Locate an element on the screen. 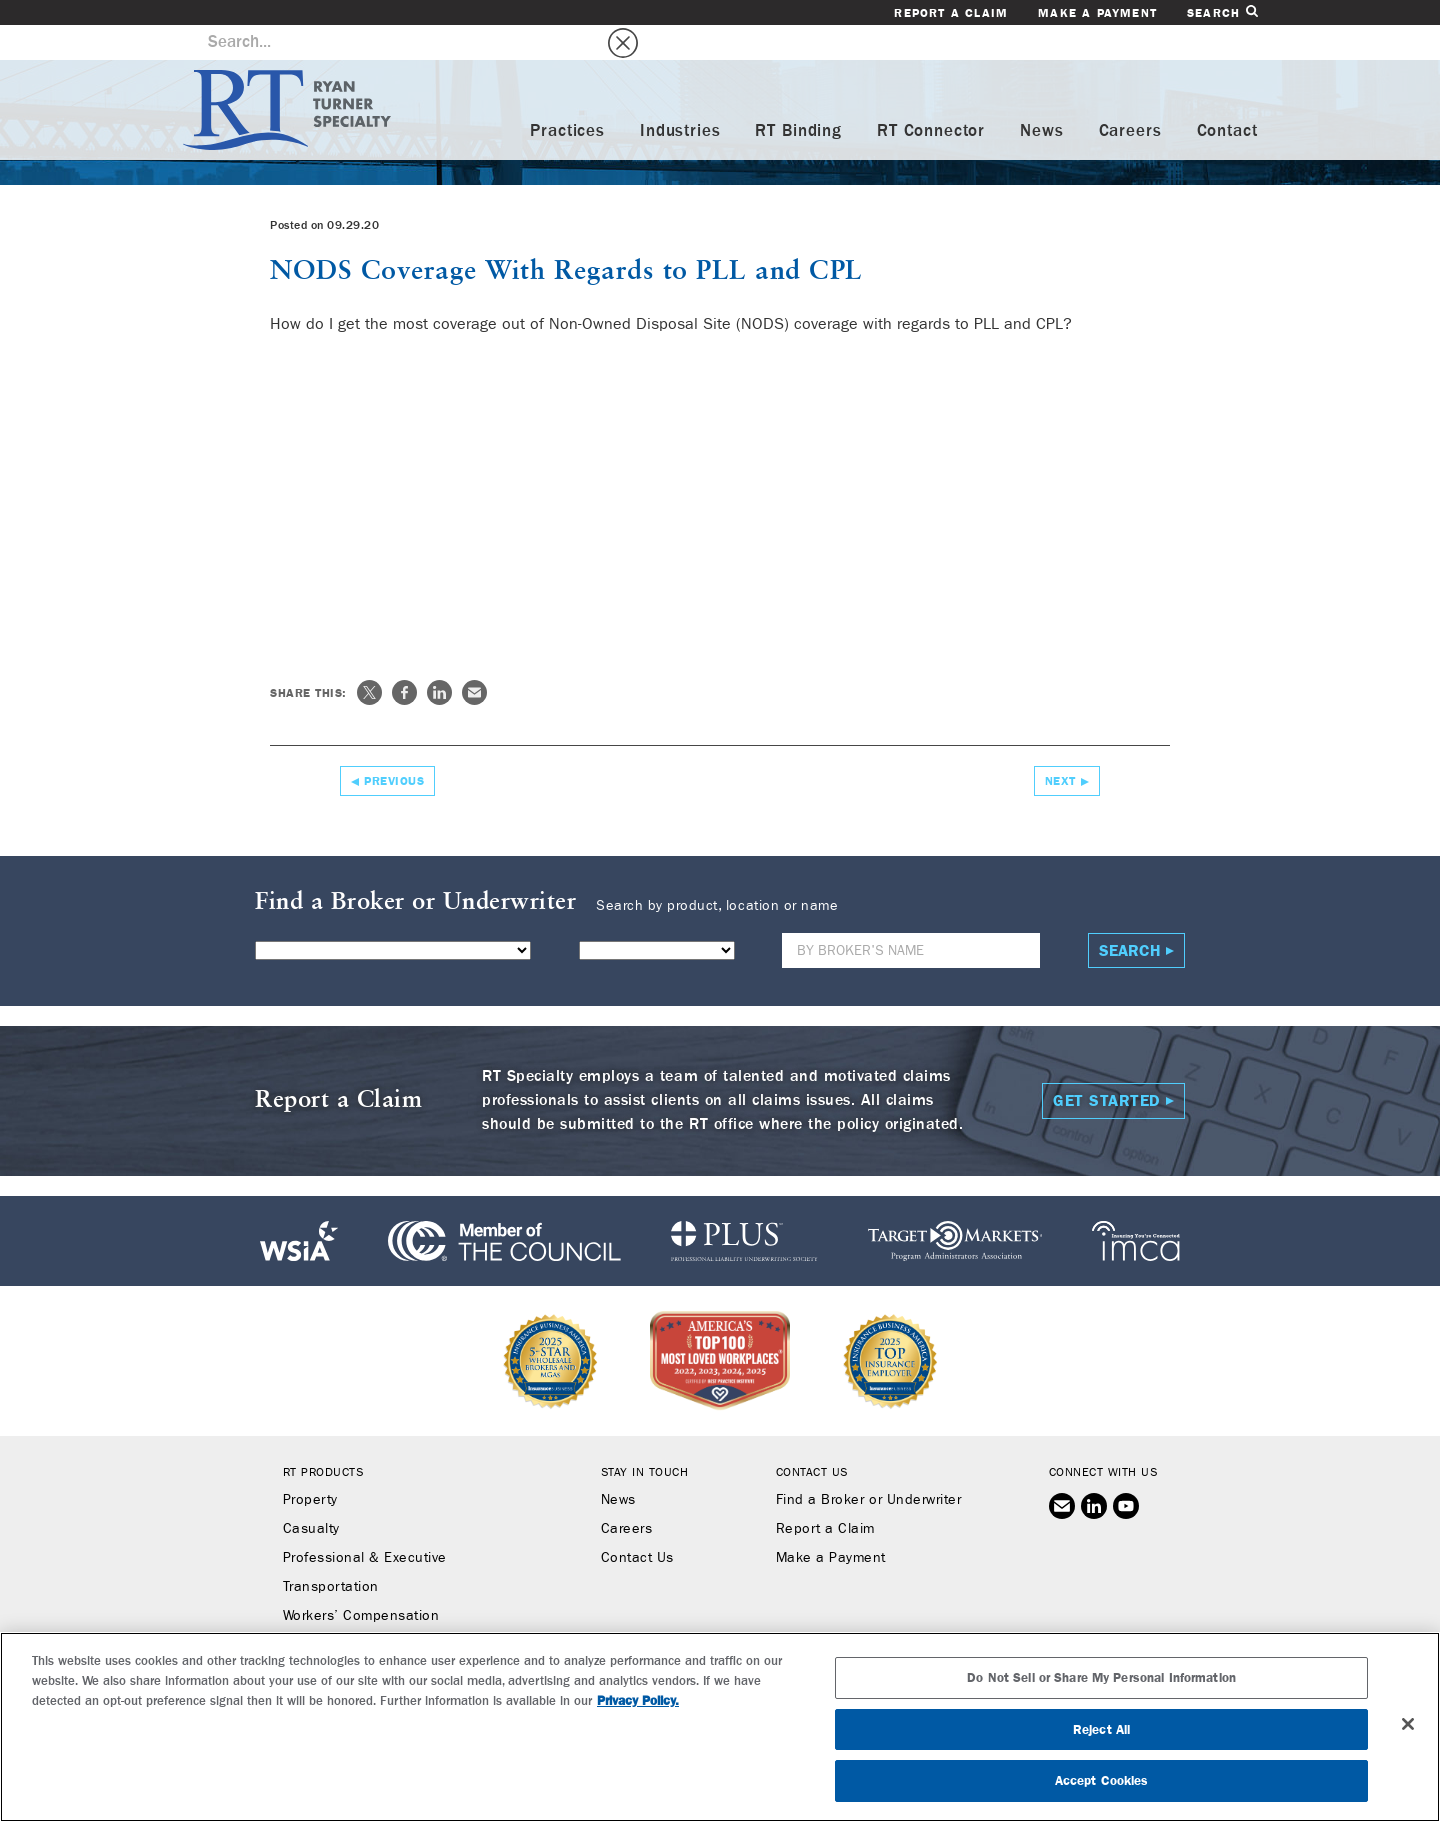  RT Connector is located at coordinates (931, 96).